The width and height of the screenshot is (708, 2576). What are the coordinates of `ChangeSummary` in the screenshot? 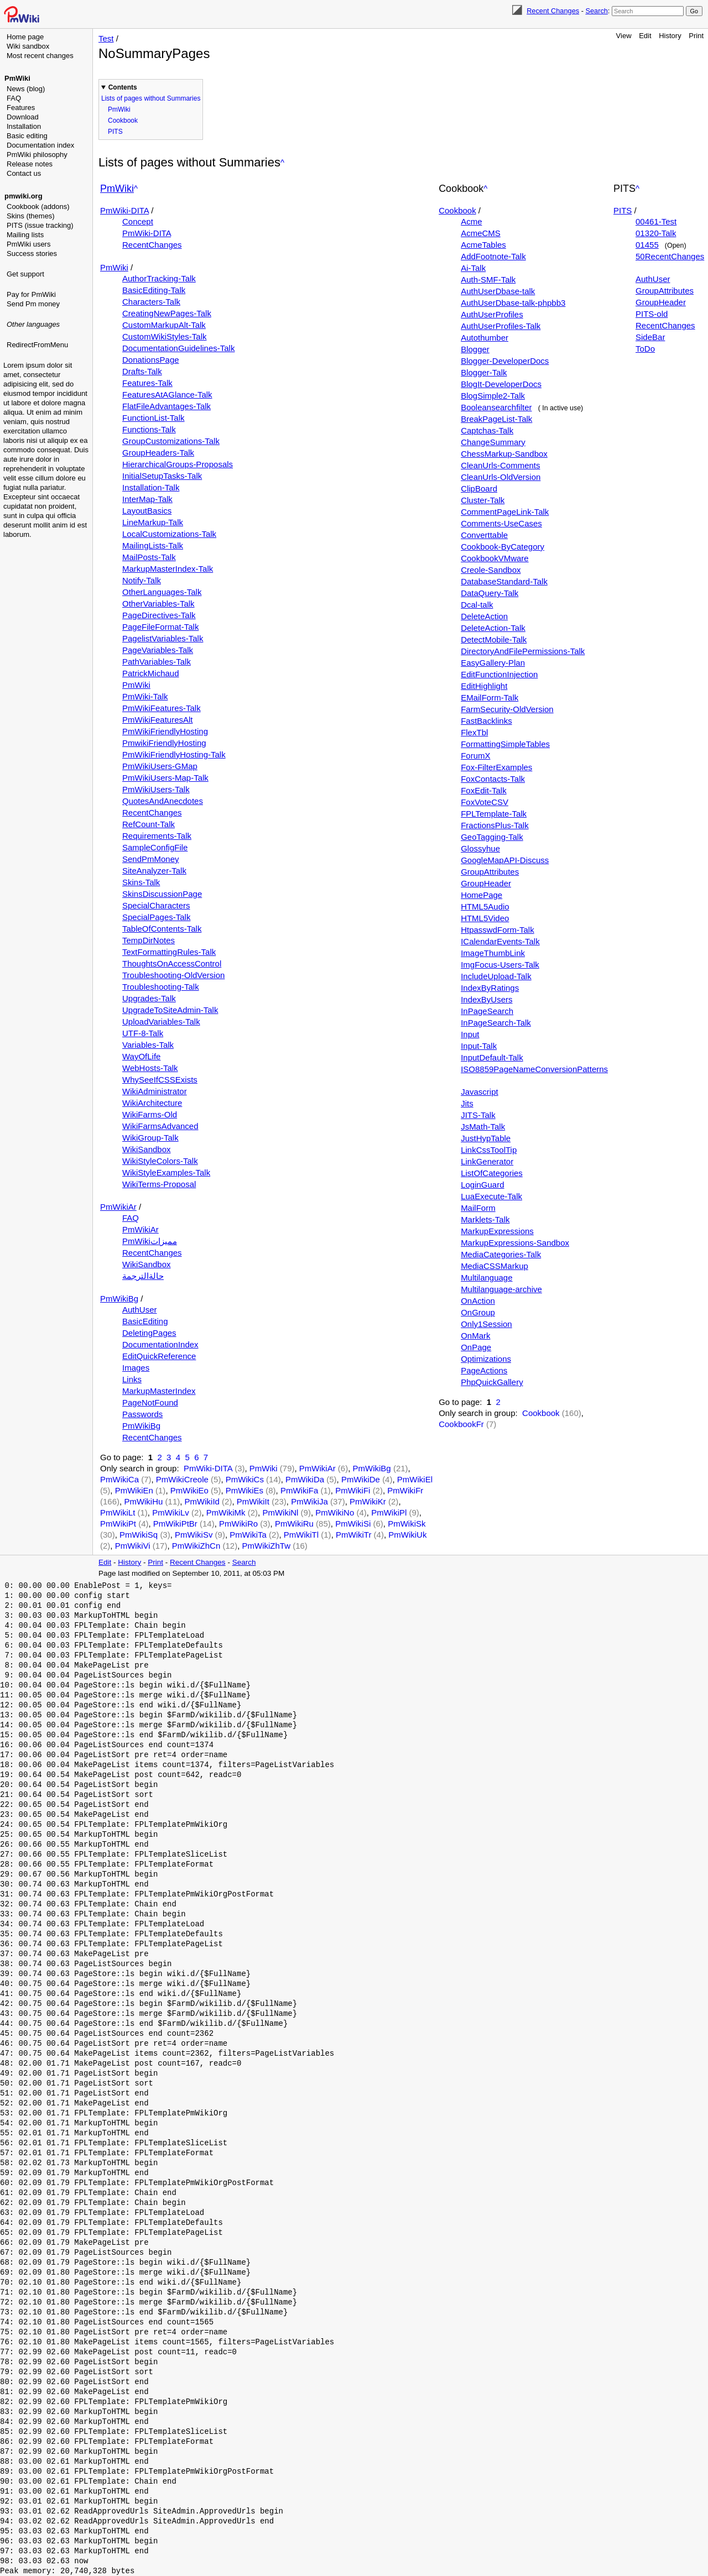 It's located at (493, 442).